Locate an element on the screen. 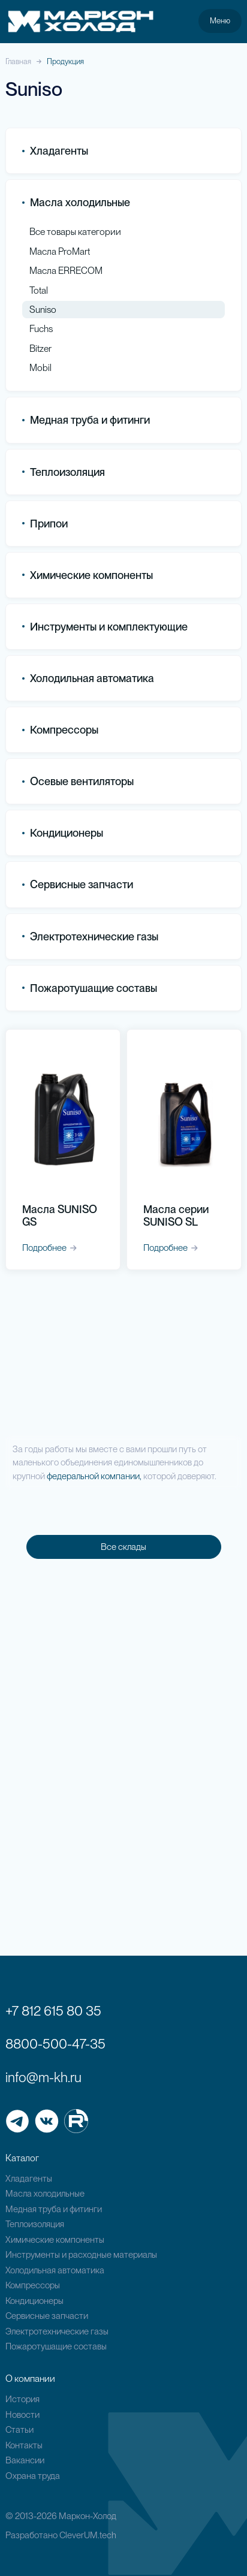  Холодильная автоматика is located at coordinates (54, 2270).